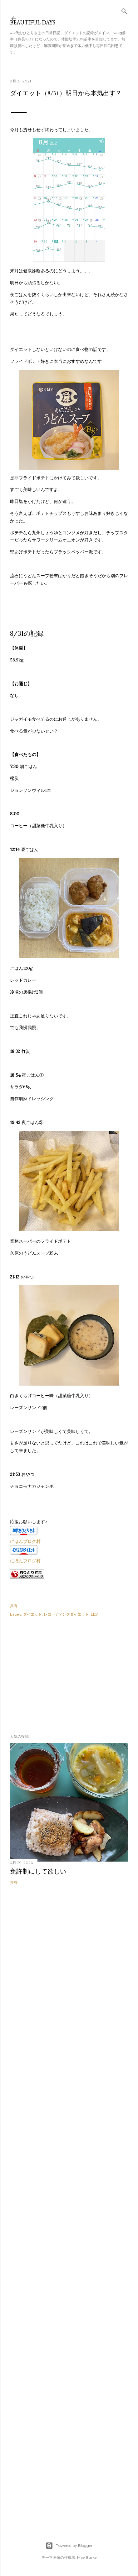  I want to click on レコーディングダイエット, so click(66, 1614).